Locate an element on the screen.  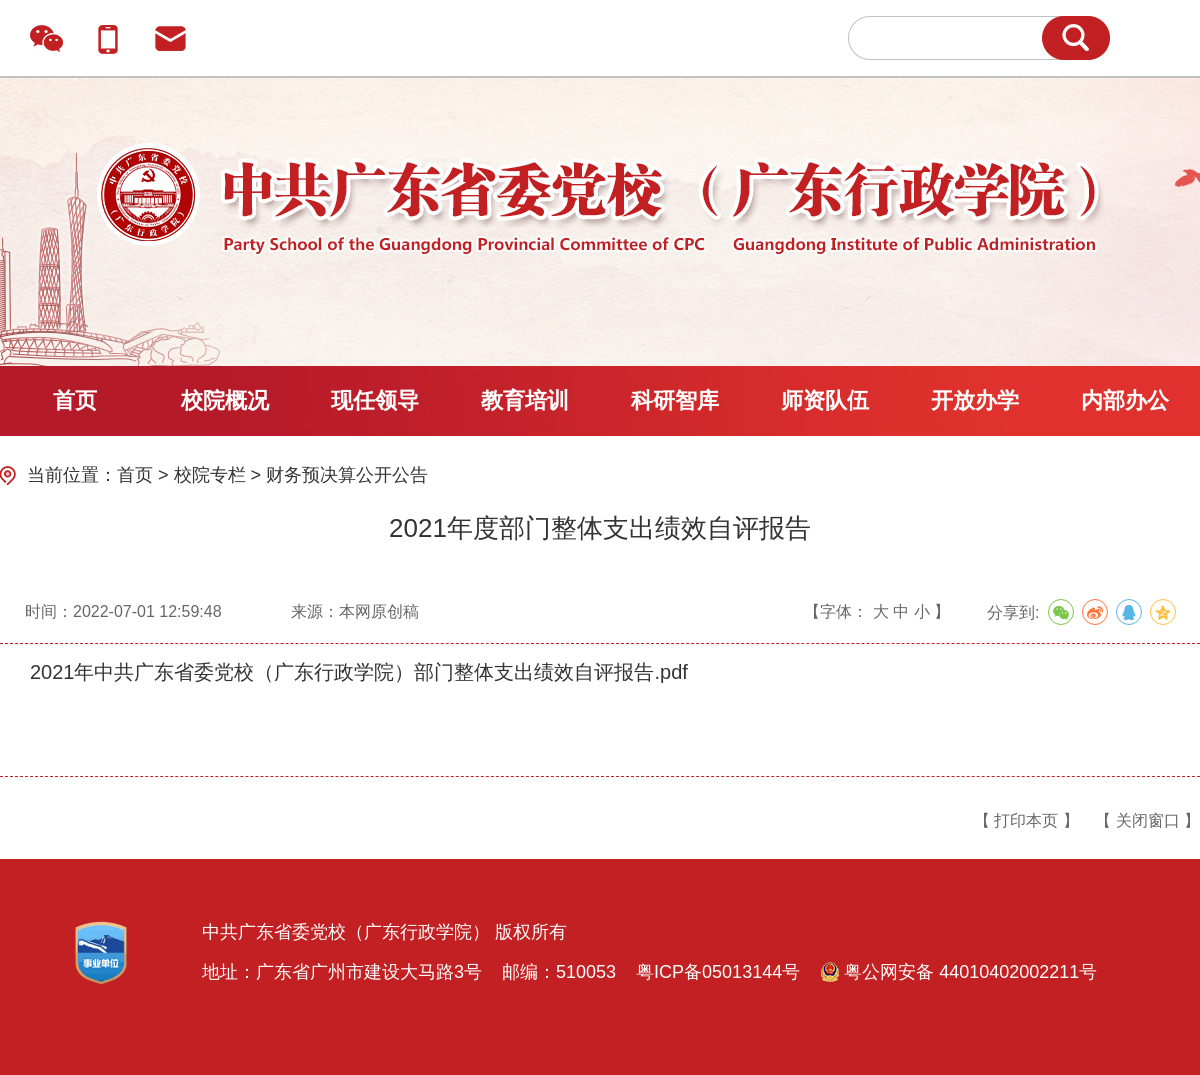
开放办学 is located at coordinates (975, 400).